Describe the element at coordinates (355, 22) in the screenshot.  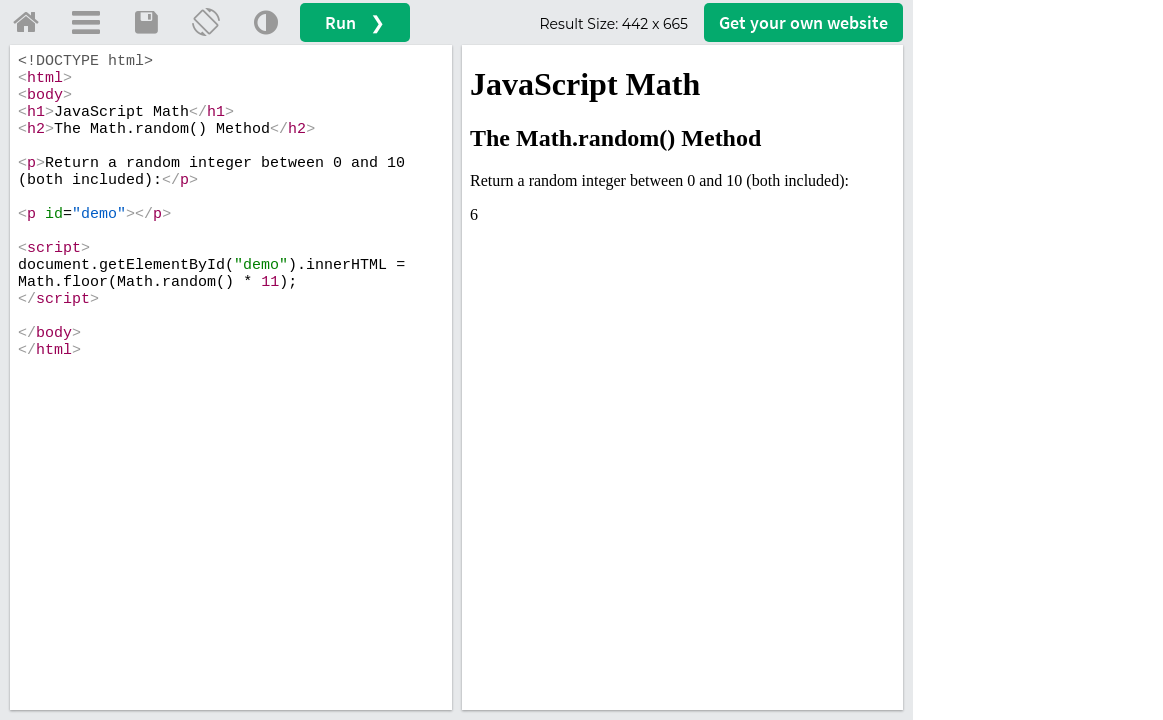
I see `Run ❯` at that location.